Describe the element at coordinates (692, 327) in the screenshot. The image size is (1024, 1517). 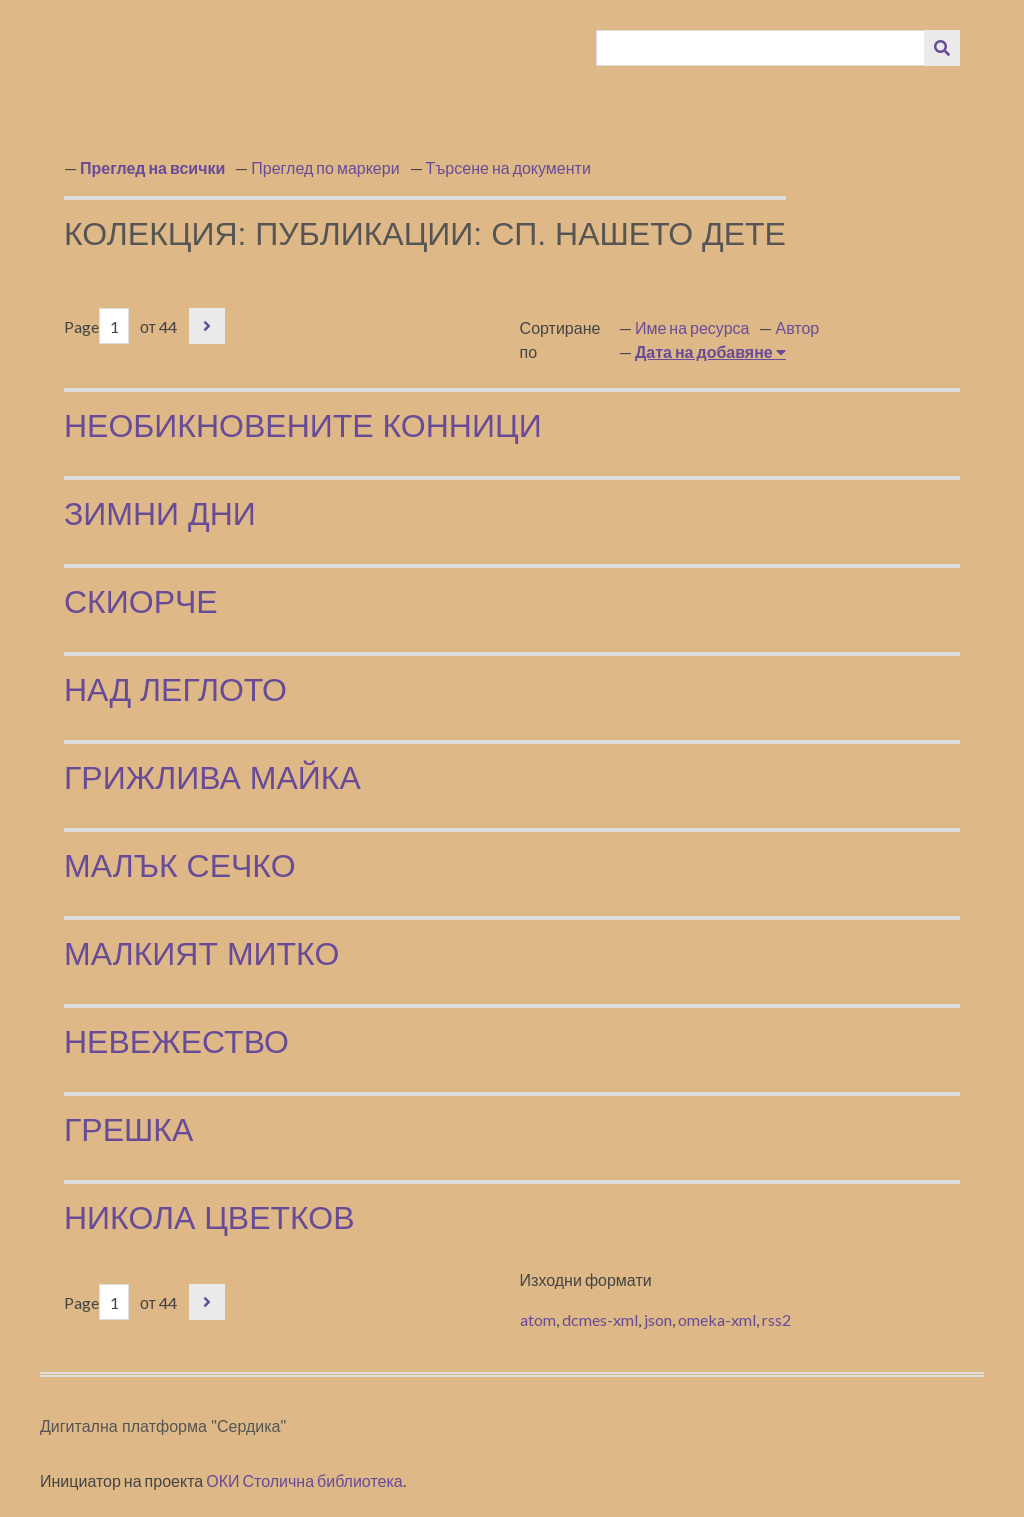
I see `Име на ресурса` at that location.